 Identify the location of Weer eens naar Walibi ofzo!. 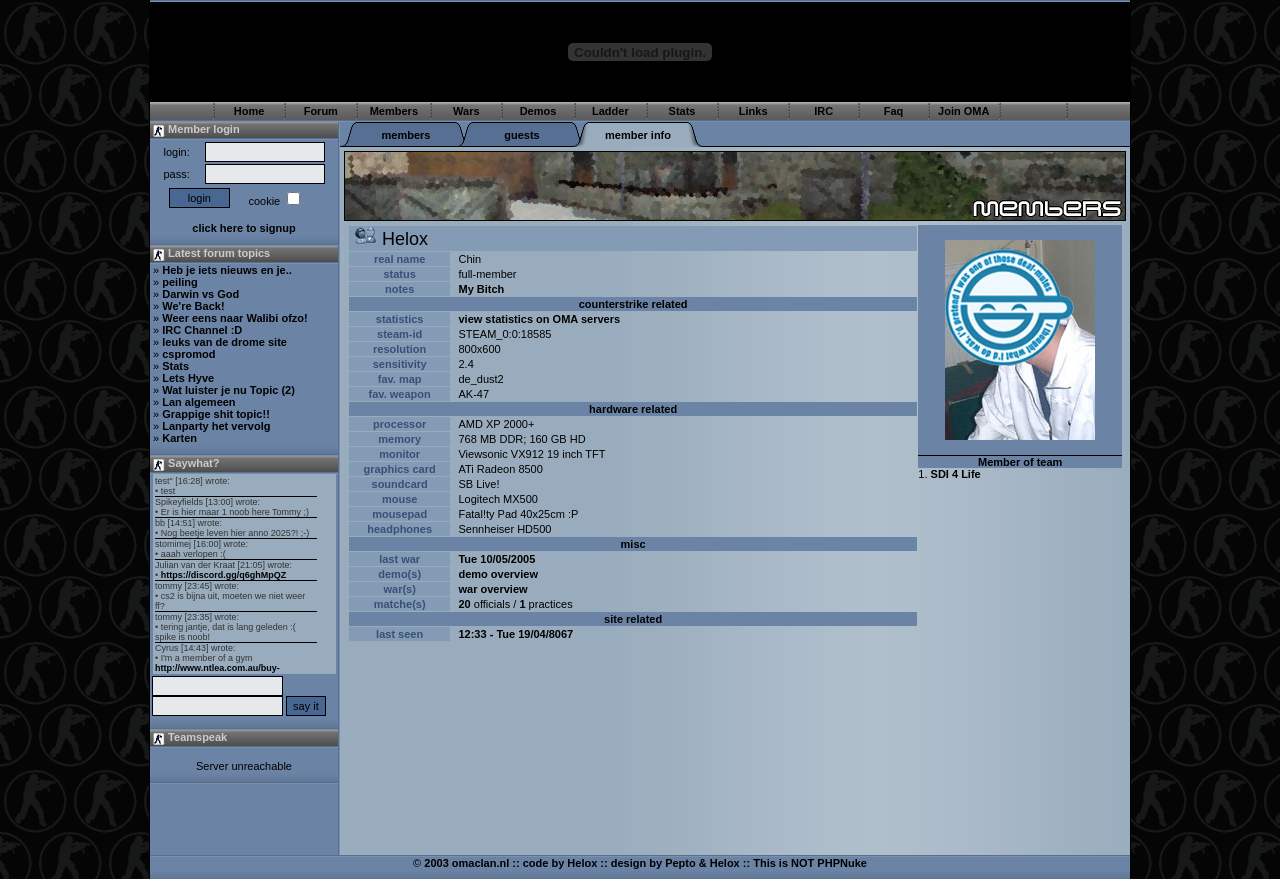
(234, 318).